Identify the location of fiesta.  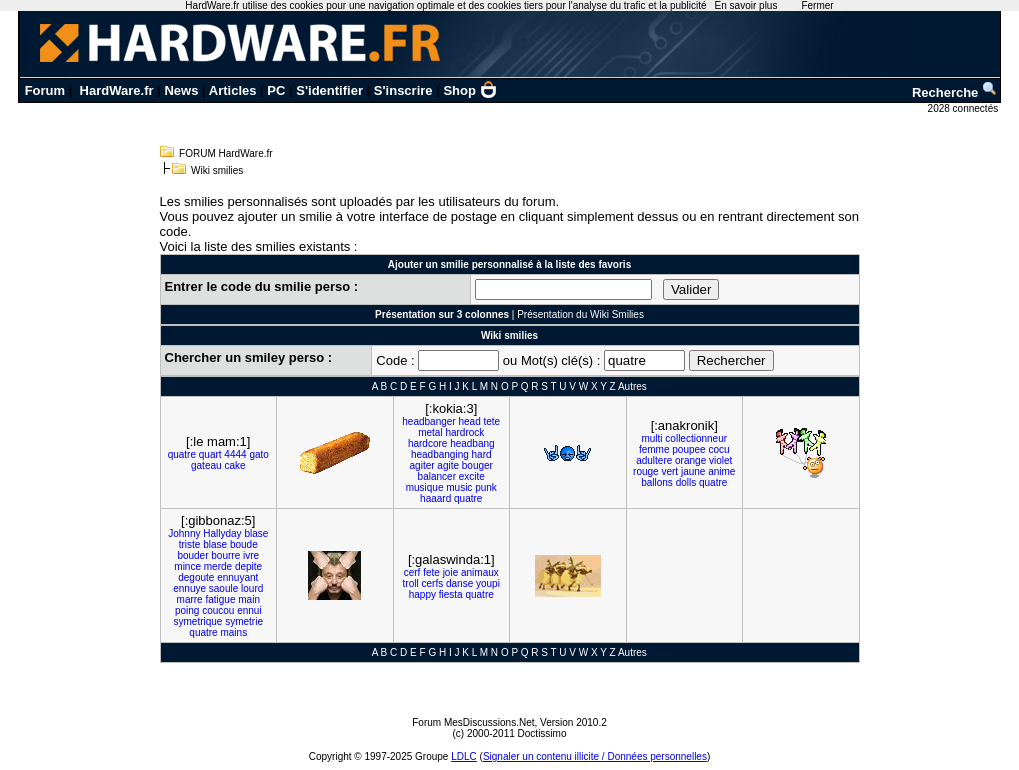
(451, 594).